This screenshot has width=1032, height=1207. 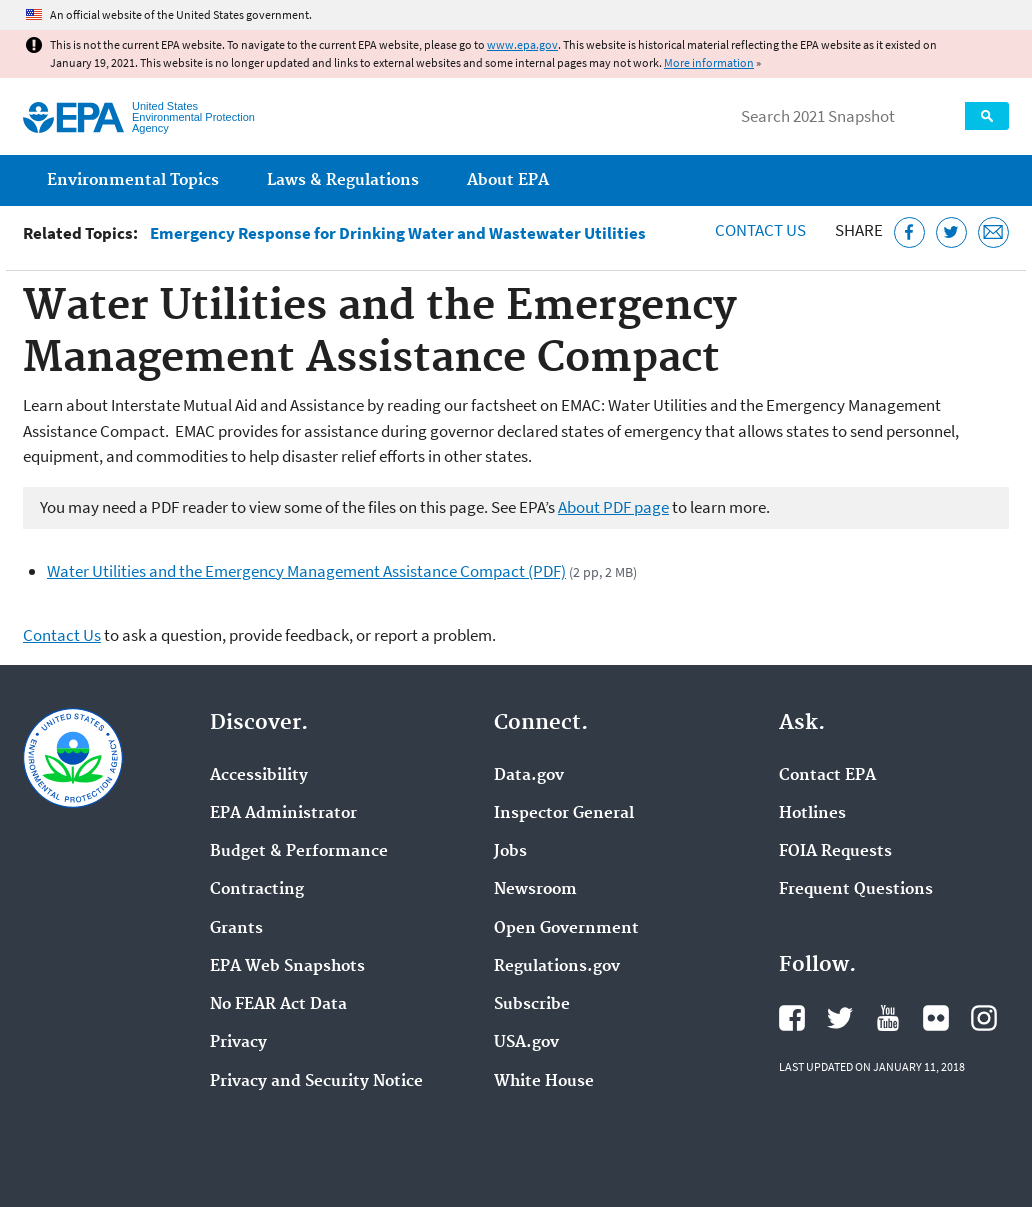 What do you see at coordinates (316, 1082) in the screenshot?
I see `Privacy and Security Notice` at bounding box center [316, 1082].